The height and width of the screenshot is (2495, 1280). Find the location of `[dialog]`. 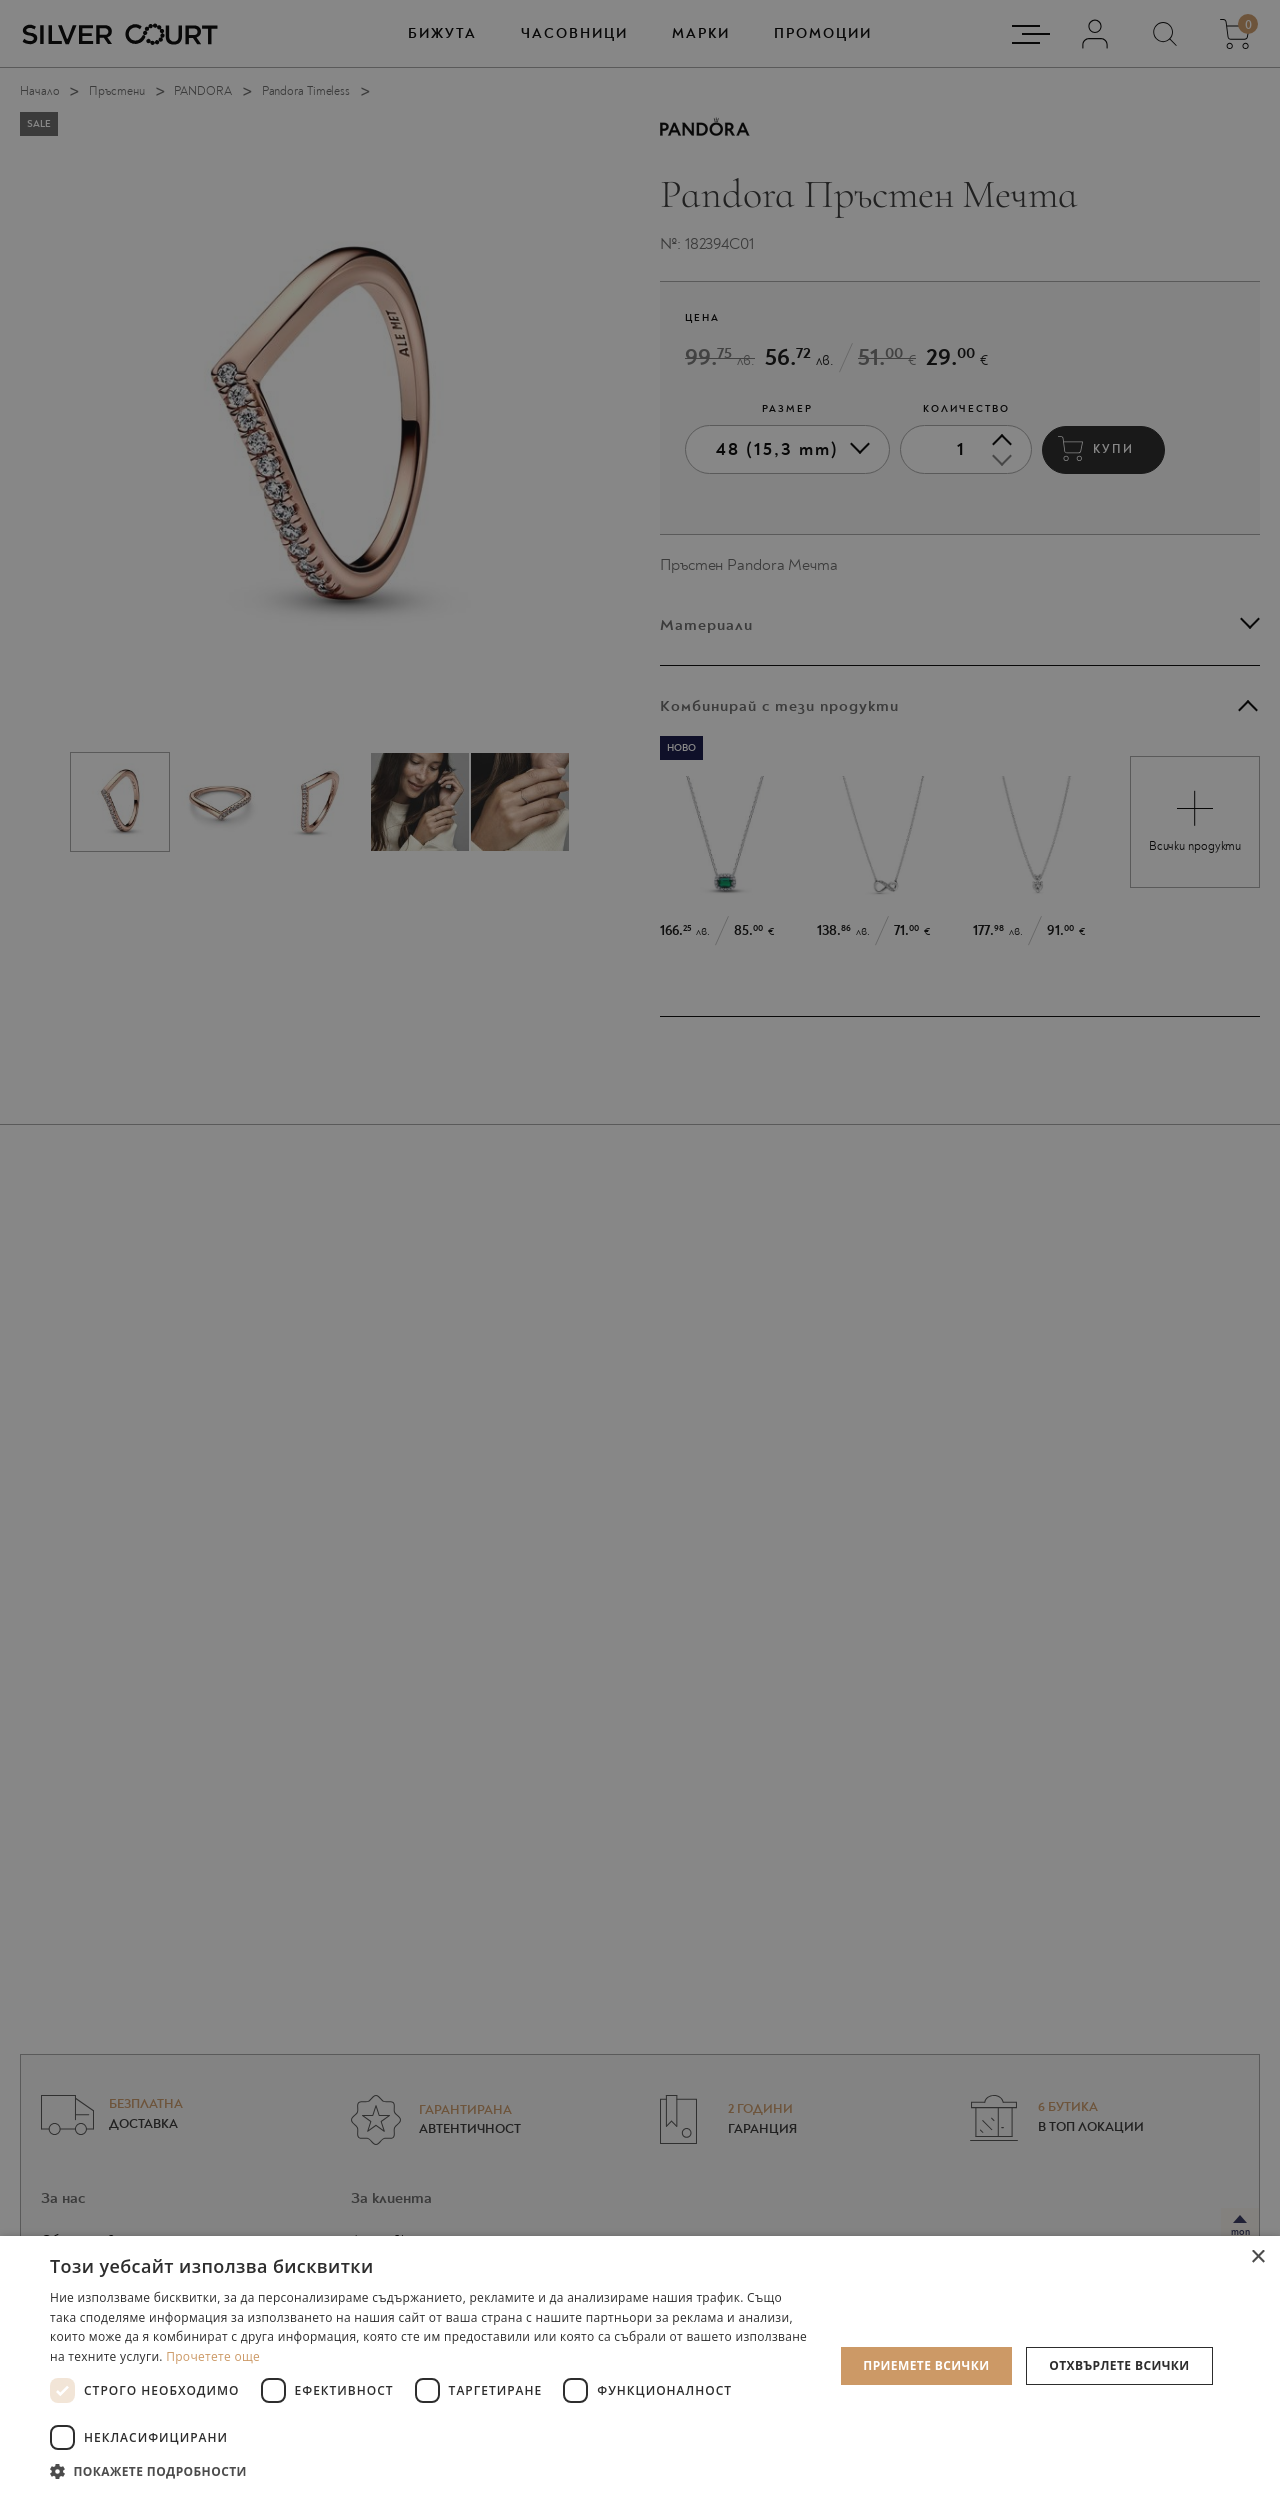

[dialog] is located at coordinates (640, 1247).